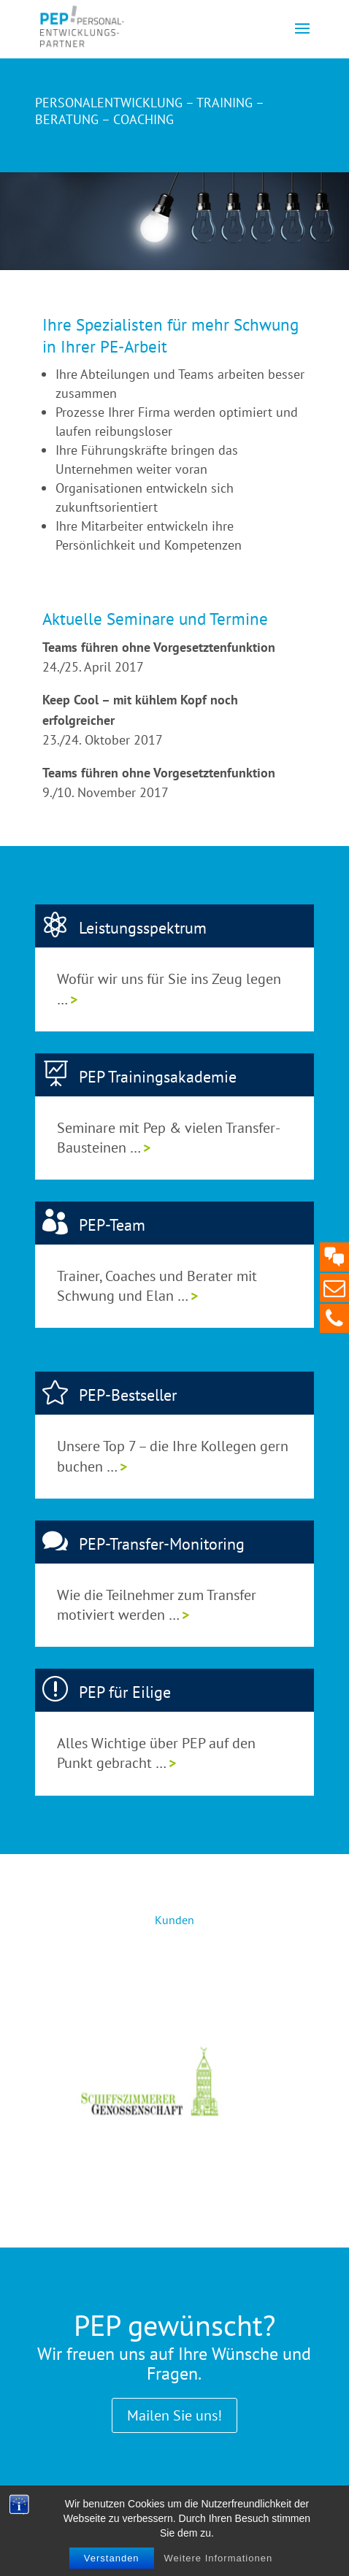  What do you see at coordinates (129, 2512) in the screenshot?
I see `Impressum` at bounding box center [129, 2512].